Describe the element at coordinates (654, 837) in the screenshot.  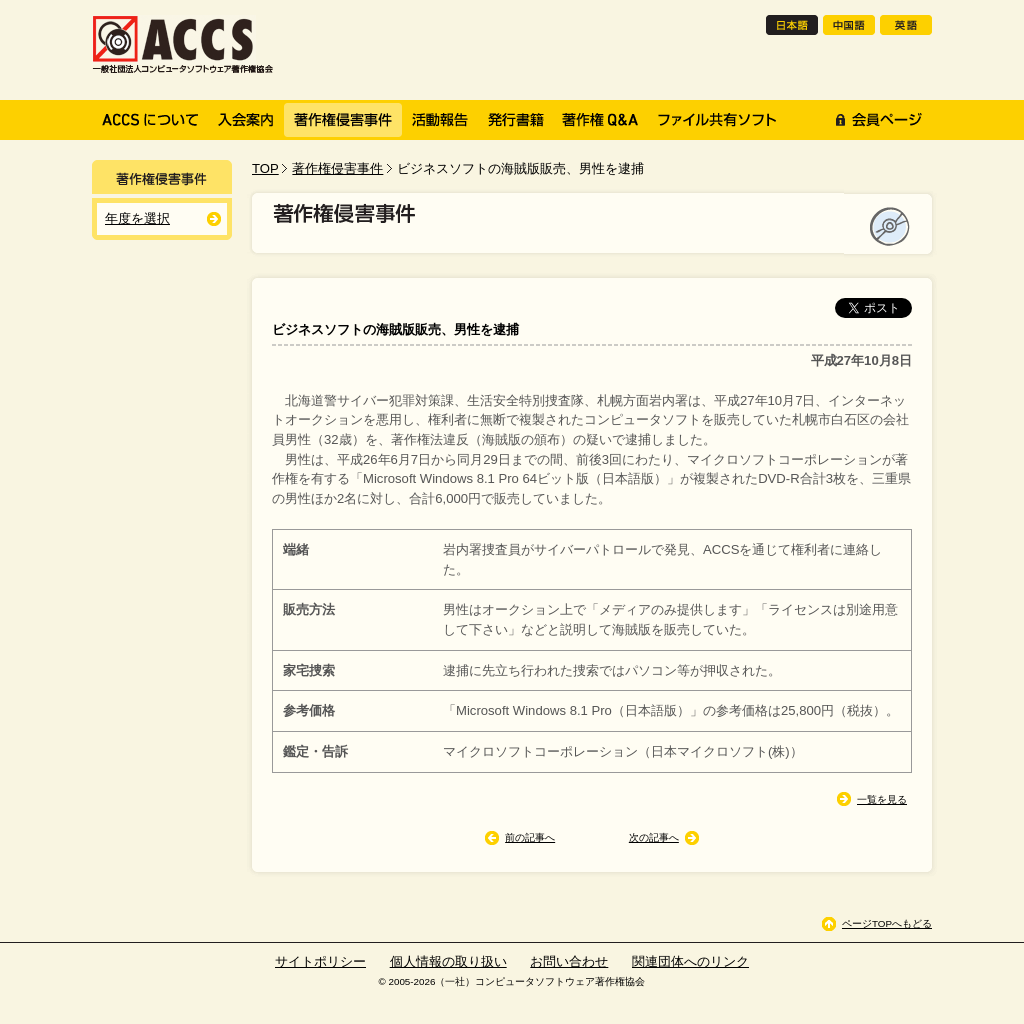
I see `次の記事へ` at that location.